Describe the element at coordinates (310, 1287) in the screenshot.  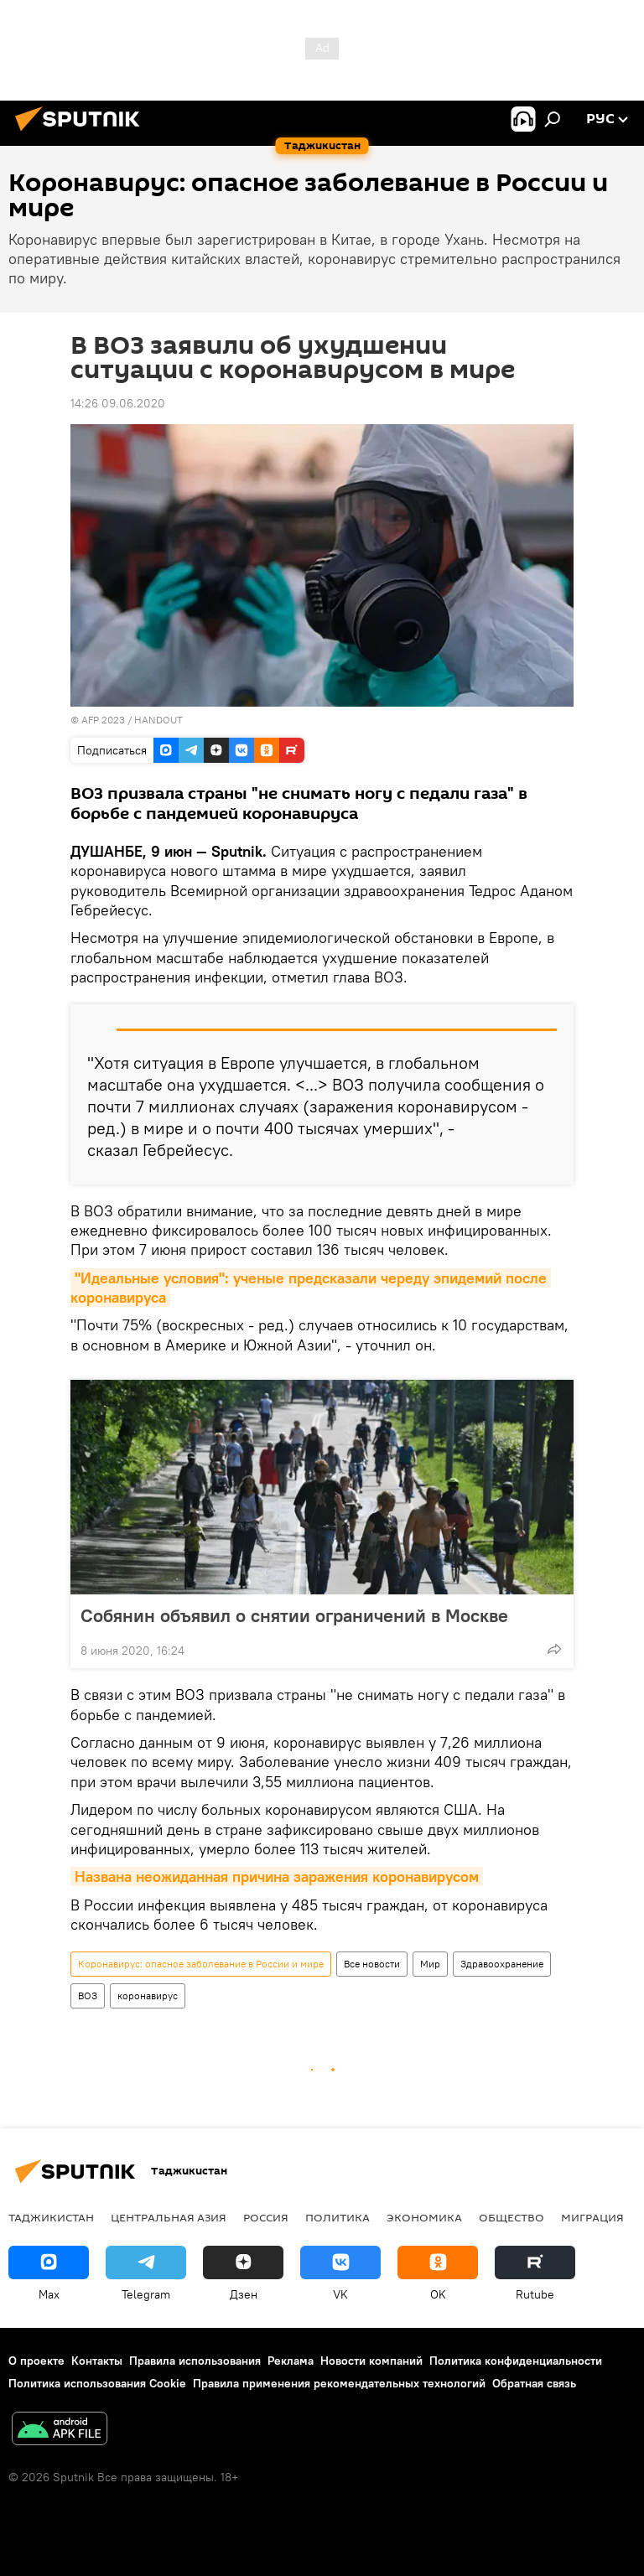
I see `"Идеальные условия": ученые предсказали череду эпидемий после коронавируса` at that location.